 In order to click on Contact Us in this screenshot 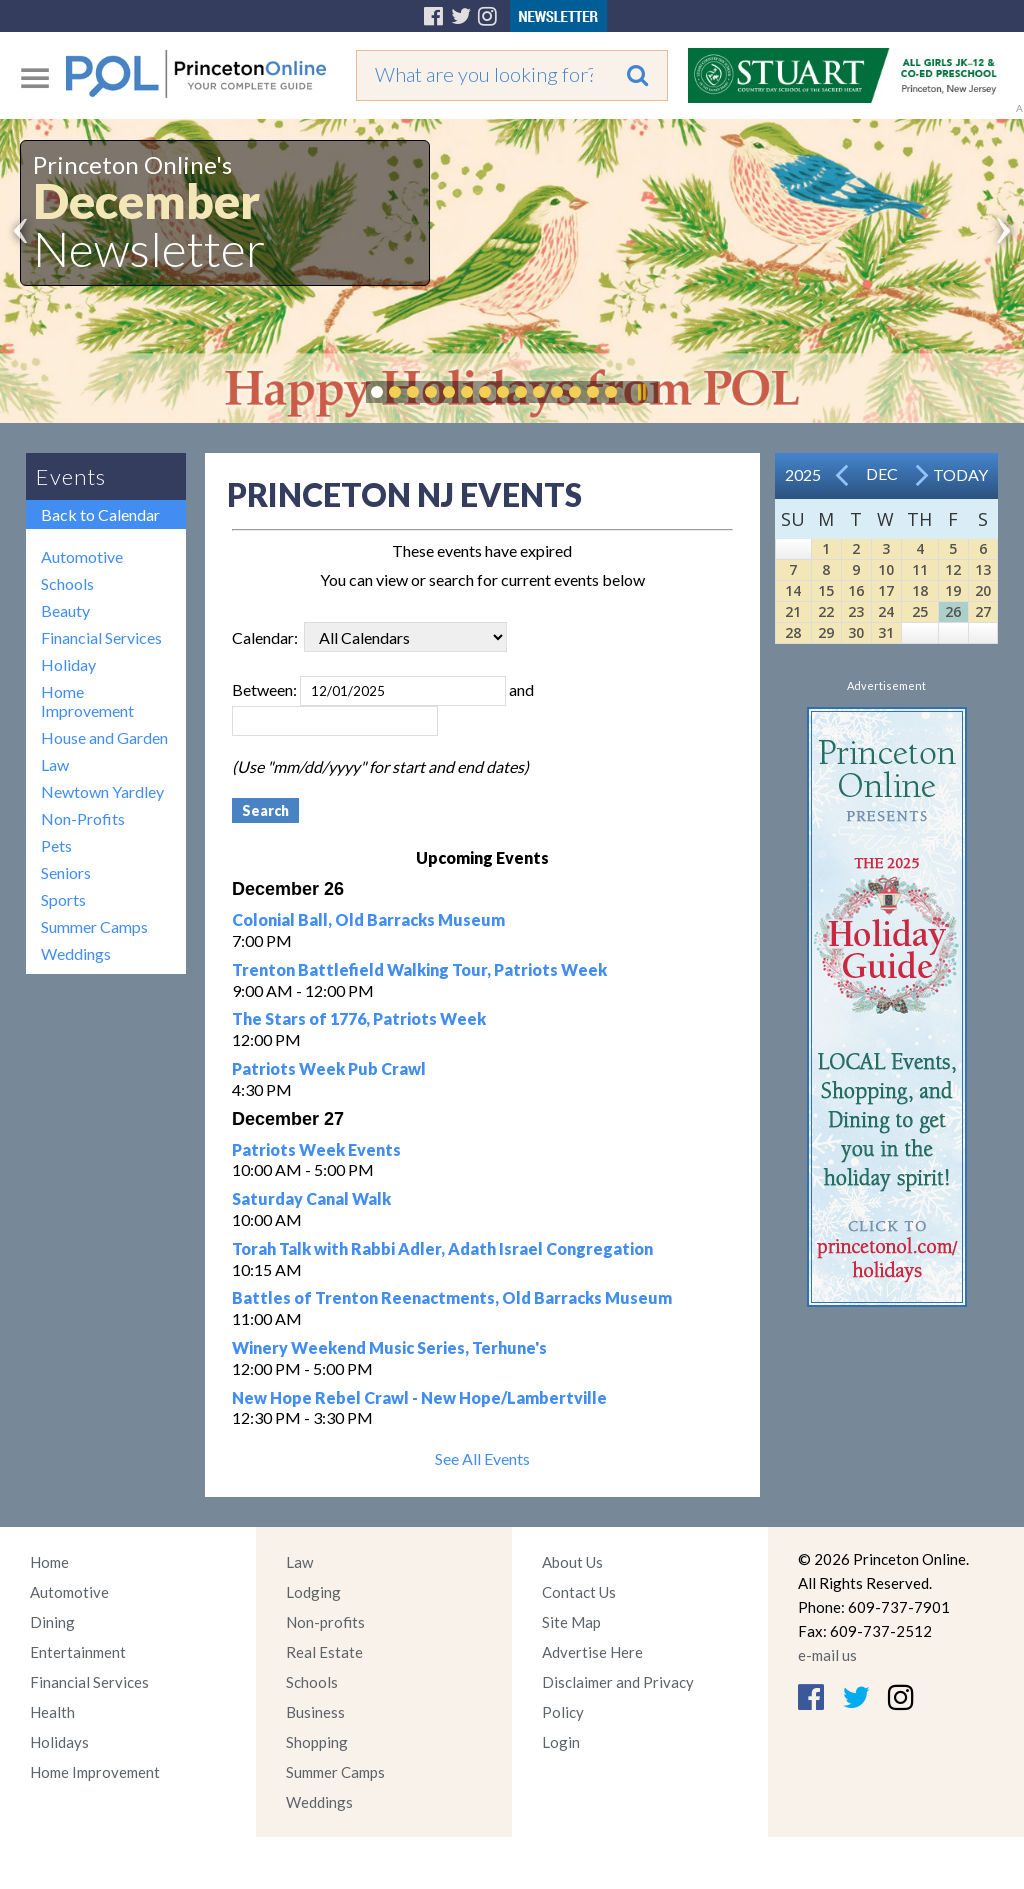, I will do `click(579, 1592)`.